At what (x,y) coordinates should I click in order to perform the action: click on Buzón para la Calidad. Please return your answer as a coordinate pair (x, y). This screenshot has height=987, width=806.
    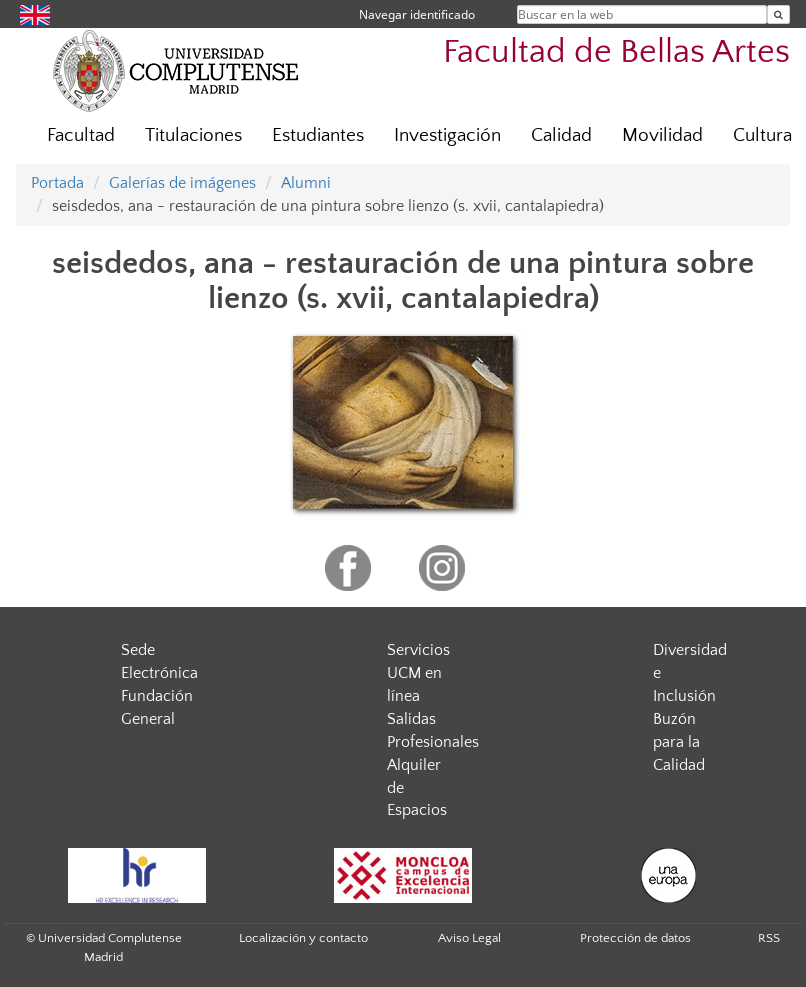
    Looking at the image, I should click on (679, 742).